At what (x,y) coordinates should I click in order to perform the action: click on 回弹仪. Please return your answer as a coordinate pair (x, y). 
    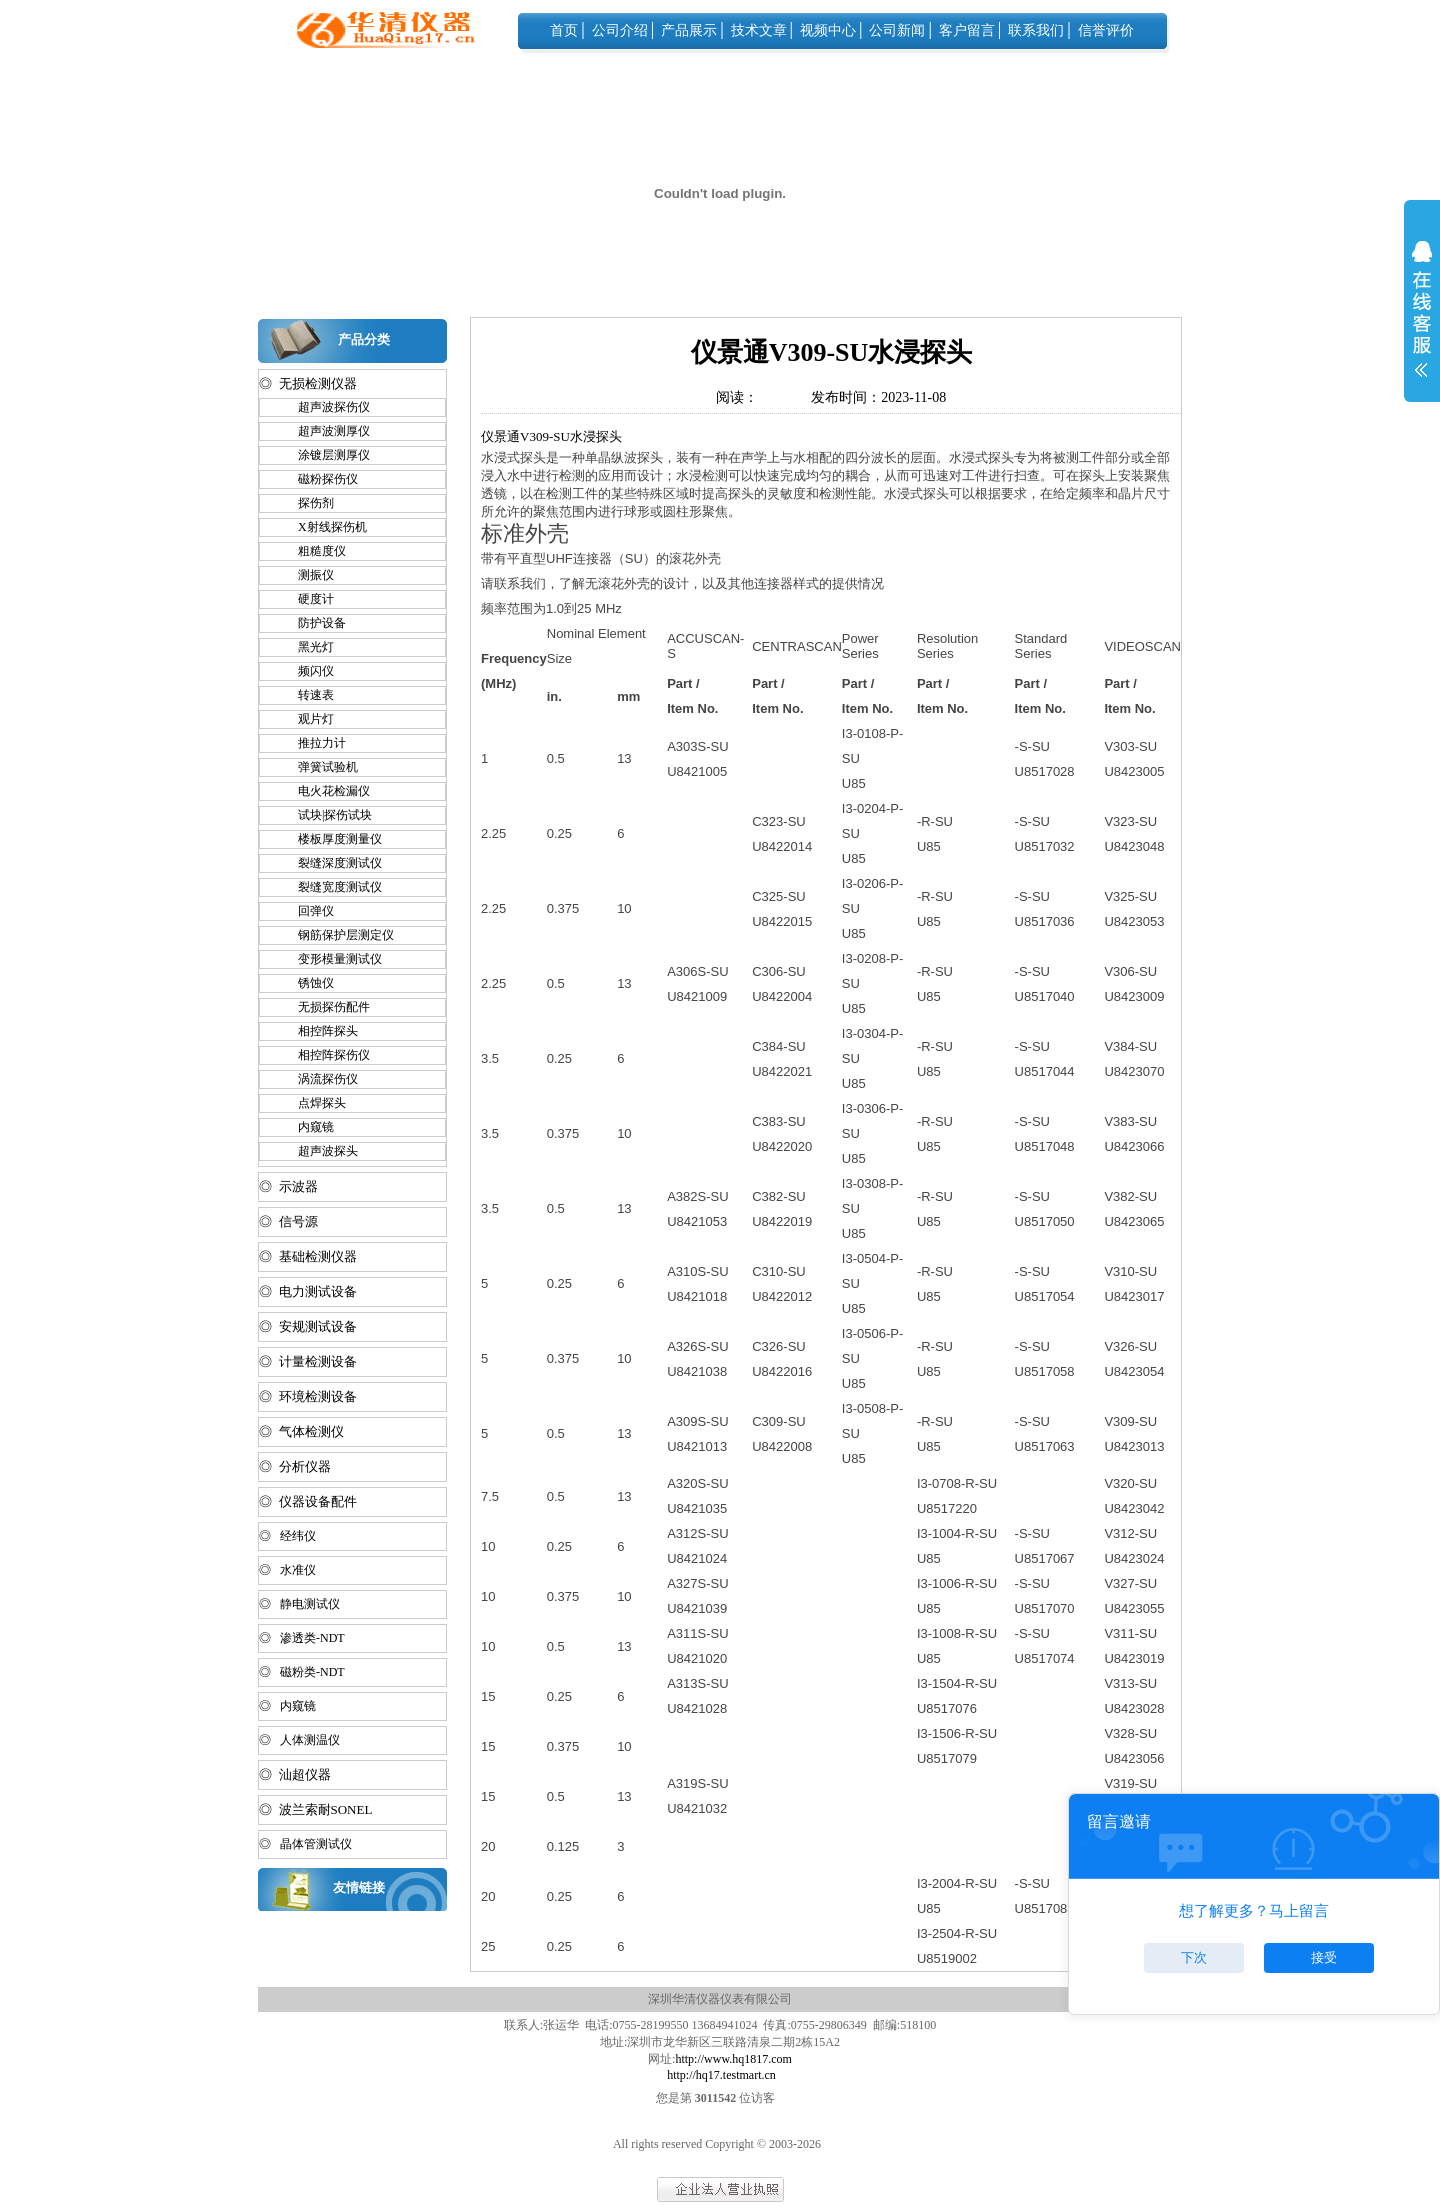
    Looking at the image, I should click on (307, 911).